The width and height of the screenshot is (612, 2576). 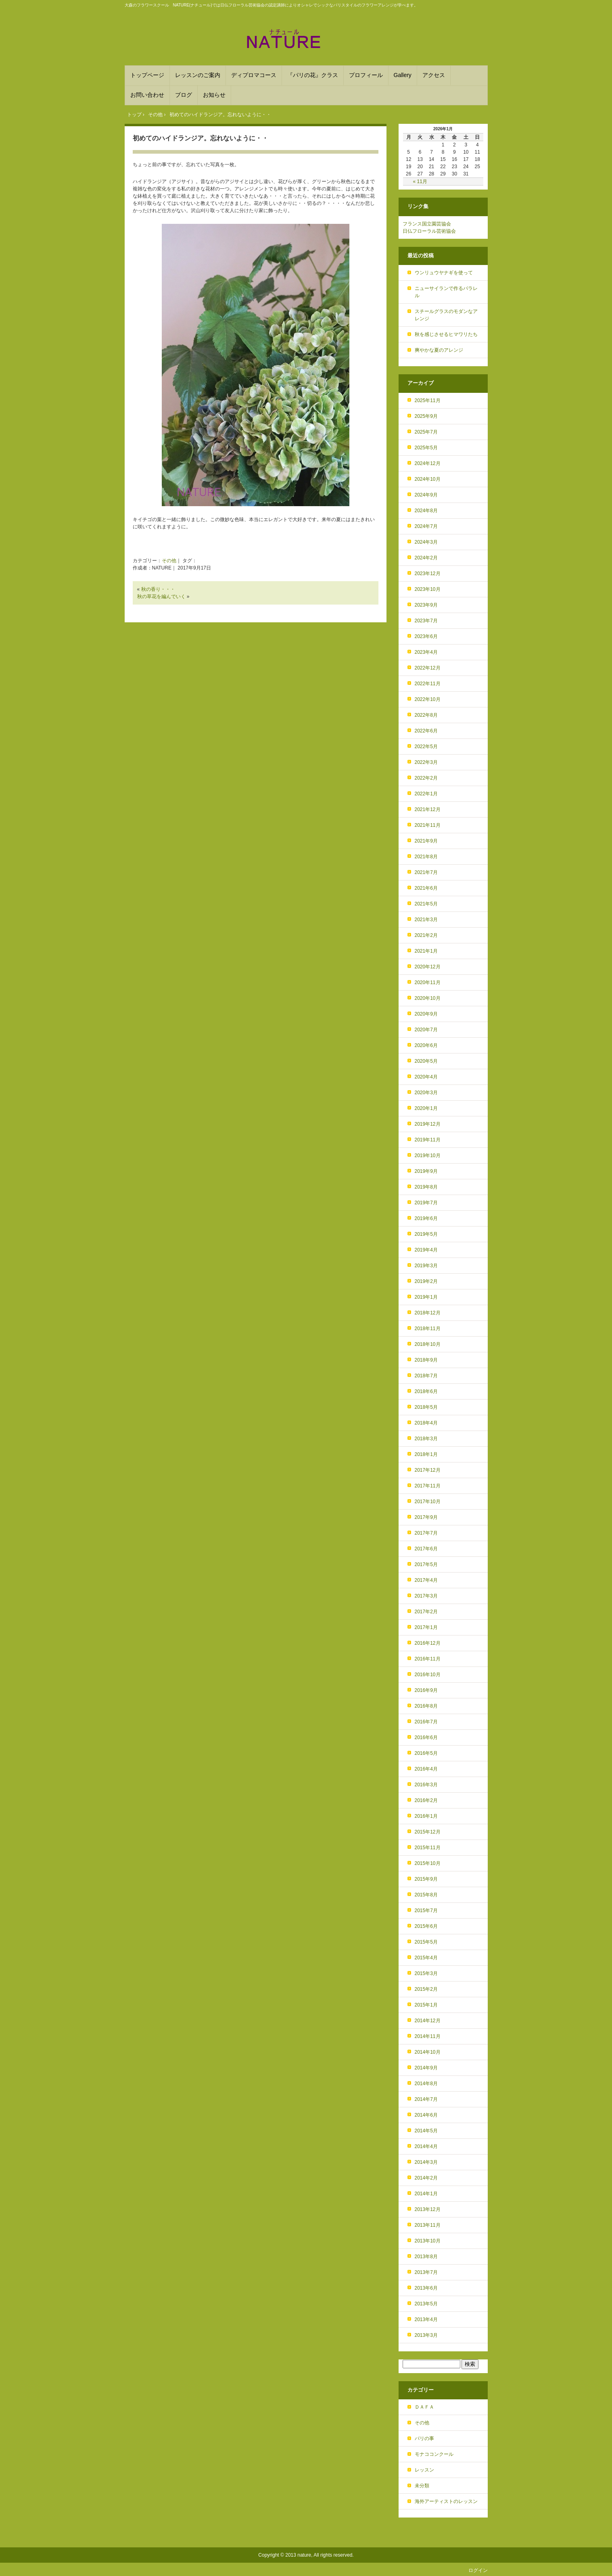 What do you see at coordinates (478, 2570) in the screenshot?
I see `ログイン` at bounding box center [478, 2570].